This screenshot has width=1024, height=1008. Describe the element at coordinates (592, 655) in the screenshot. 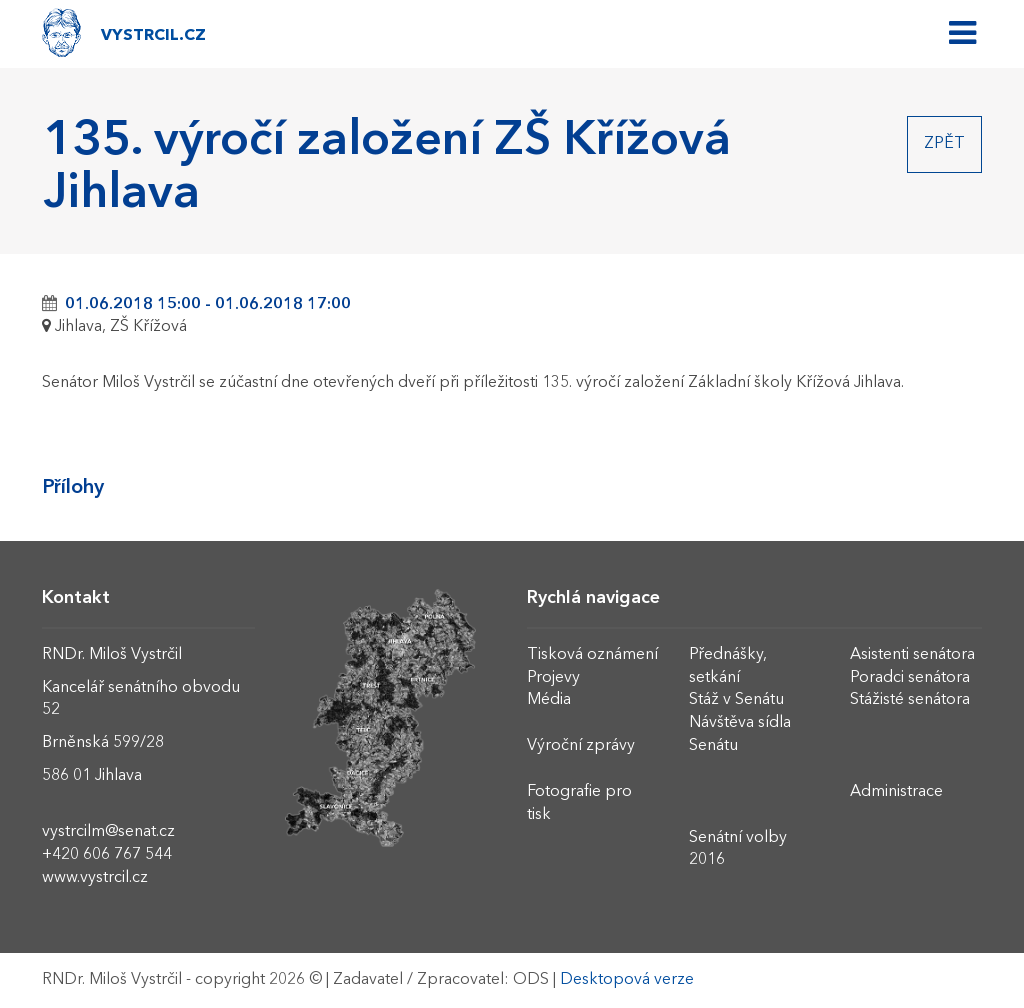

I see `Tisková oznámení` at that location.